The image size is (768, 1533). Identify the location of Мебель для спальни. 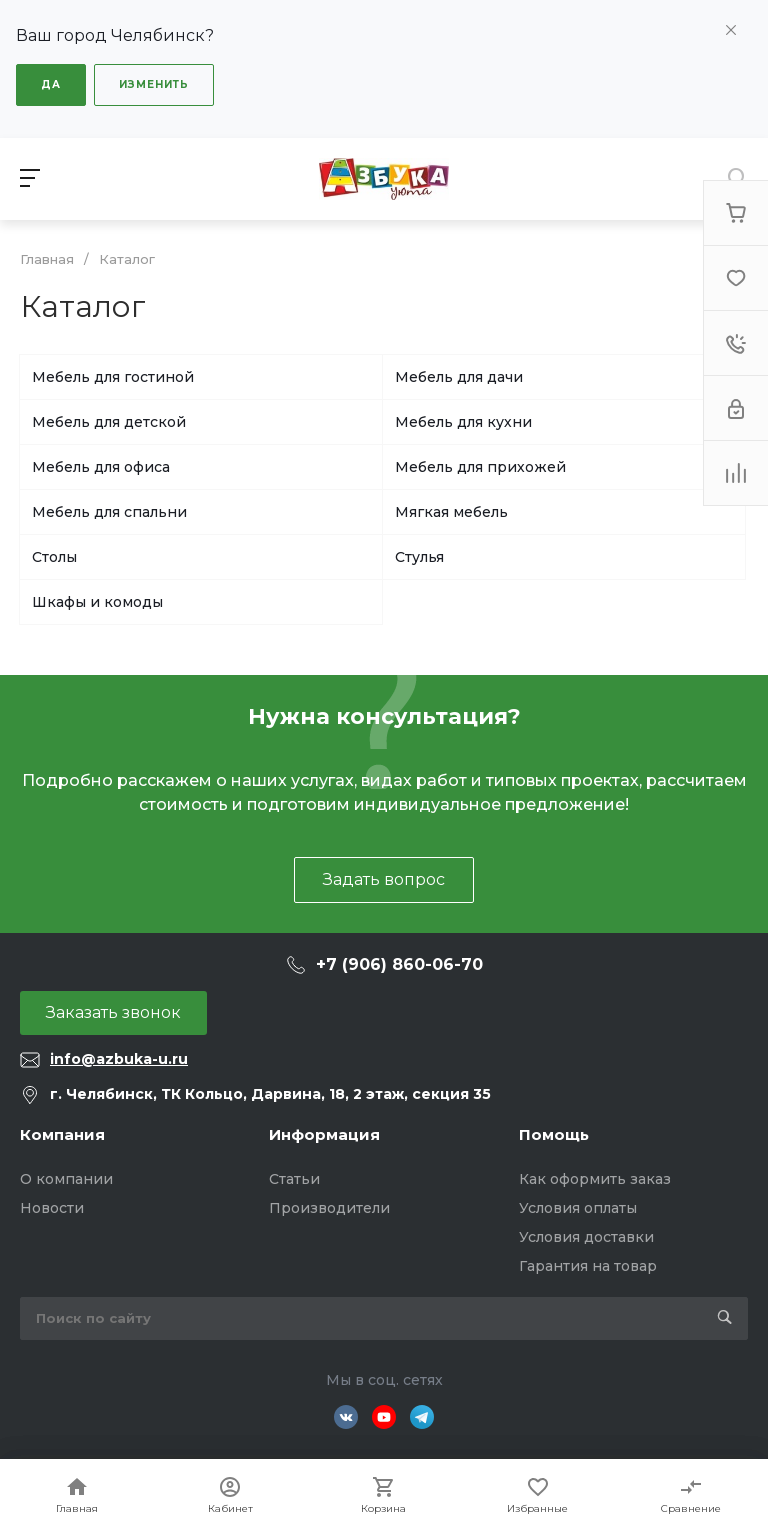
(109, 512).